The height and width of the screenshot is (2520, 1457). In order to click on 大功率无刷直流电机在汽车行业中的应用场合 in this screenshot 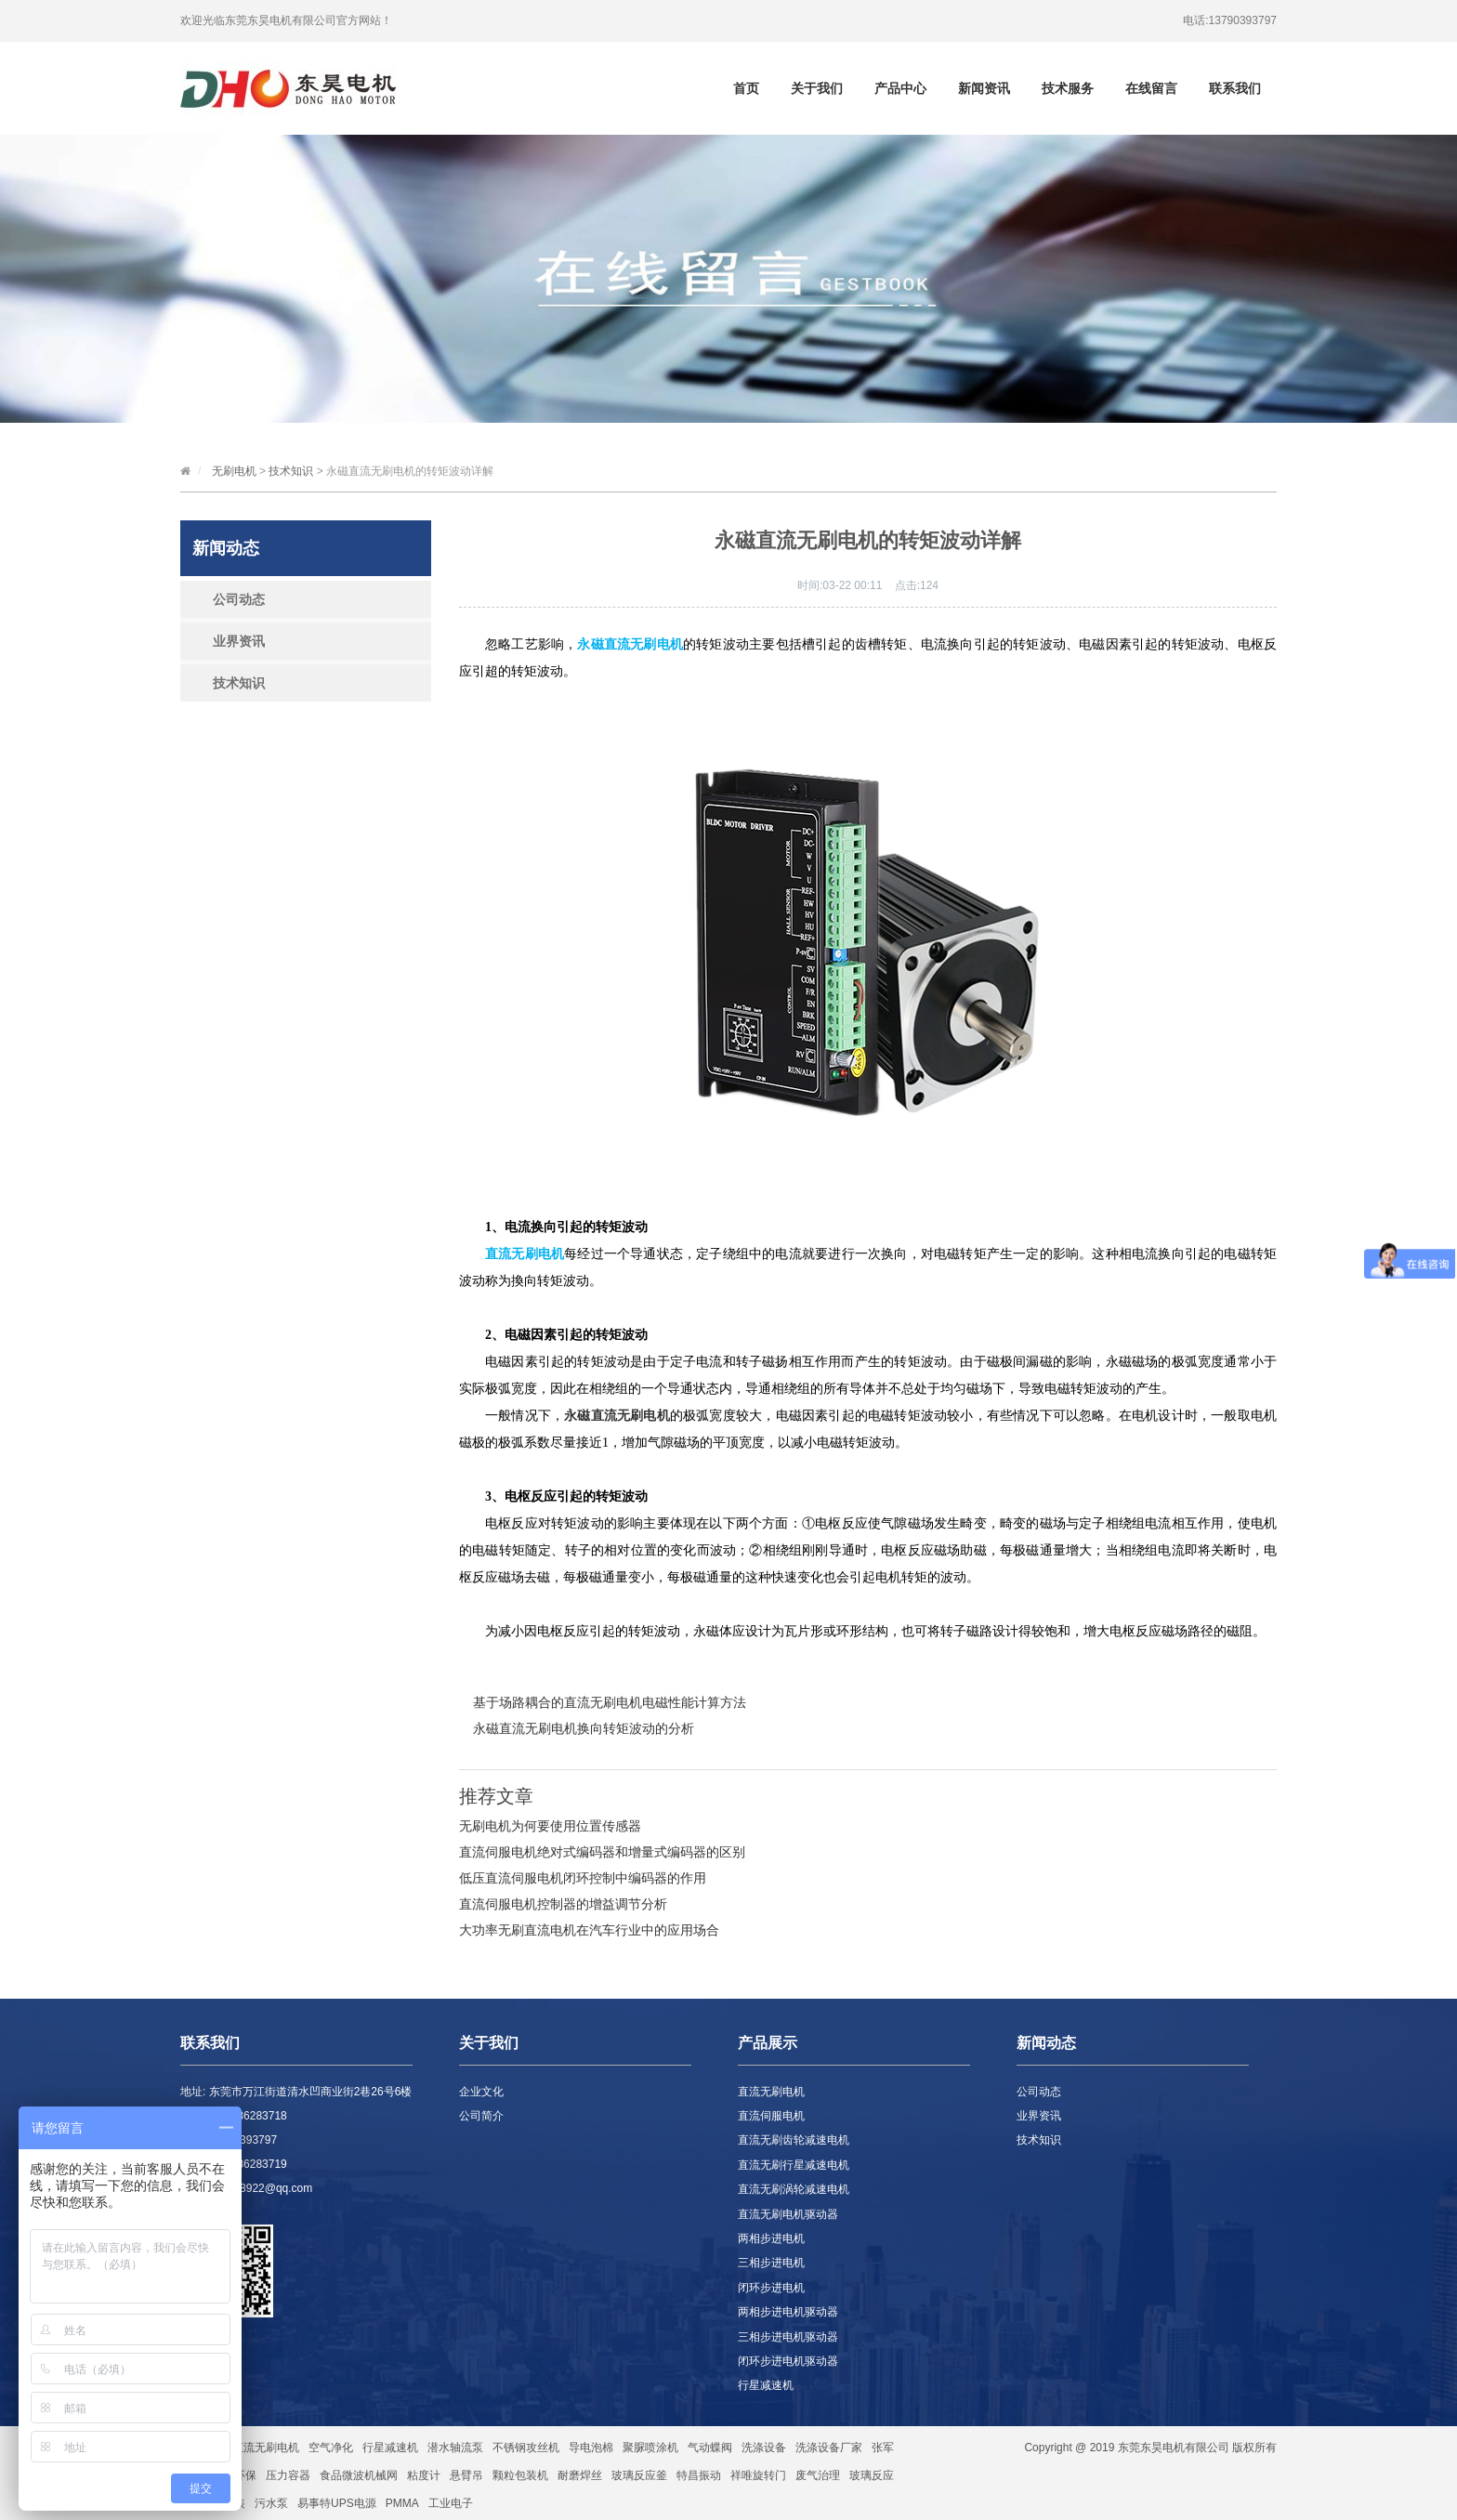, I will do `click(589, 1930)`.